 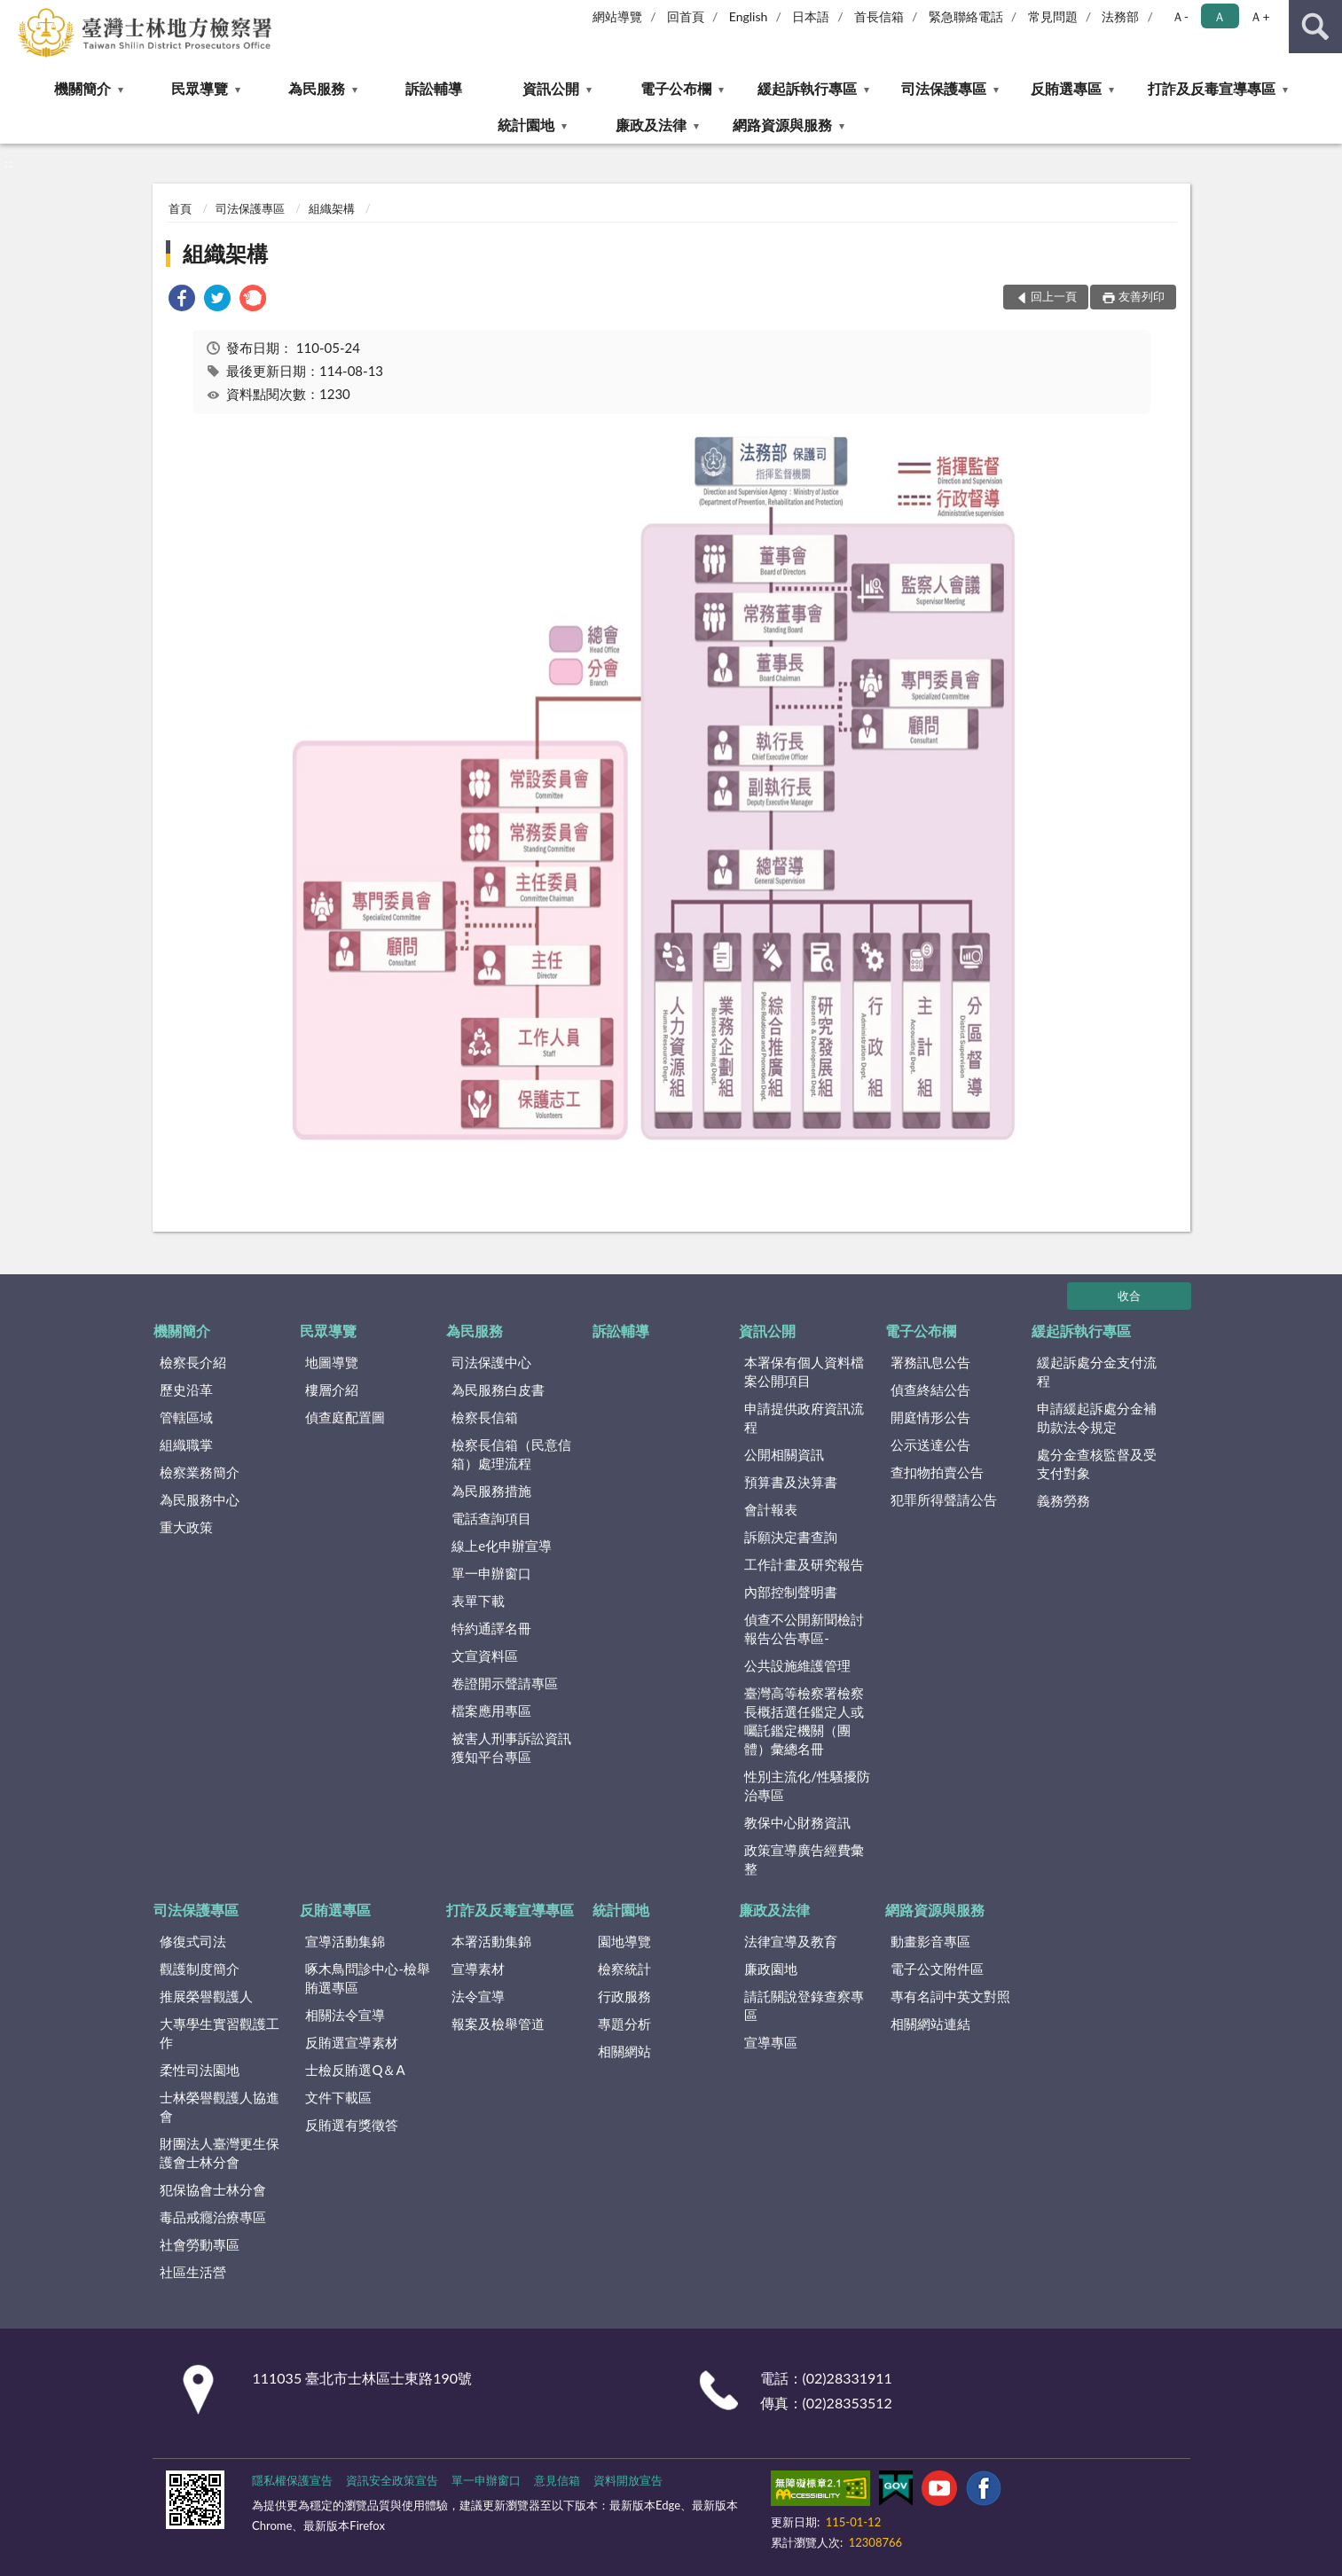 What do you see at coordinates (1066, 88) in the screenshot?
I see `反賄選專區` at bounding box center [1066, 88].